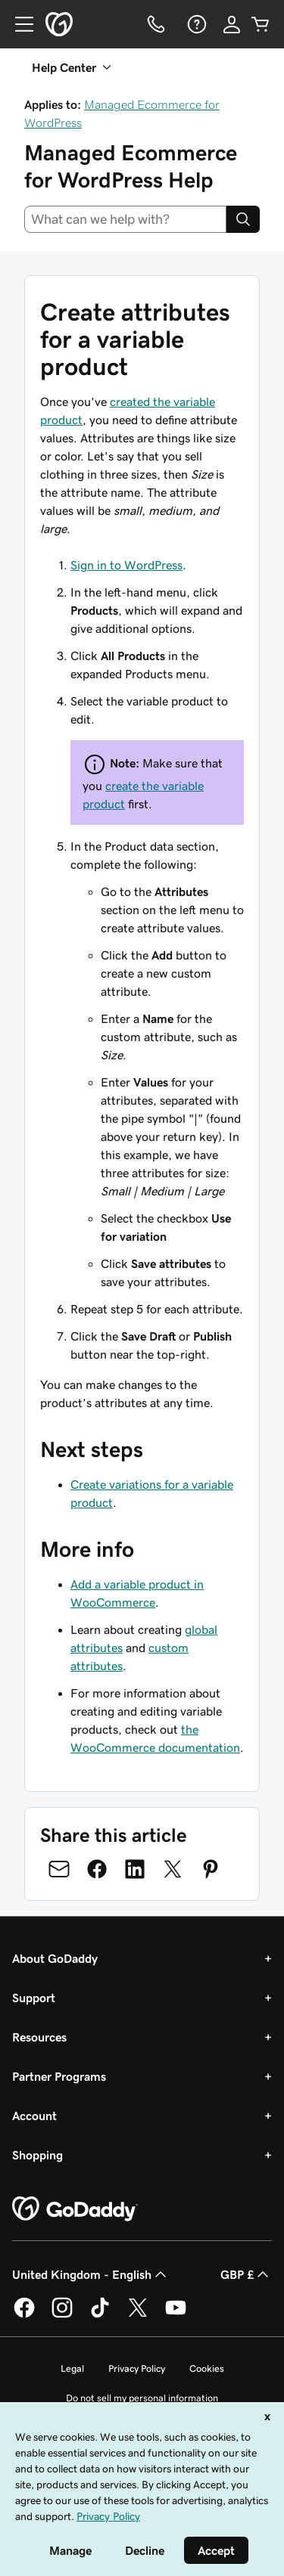 The width and height of the screenshot is (284, 2576). Describe the element at coordinates (62, 2315) in the screenshot. I see `[GoDaddy on Instagram]` at that location.